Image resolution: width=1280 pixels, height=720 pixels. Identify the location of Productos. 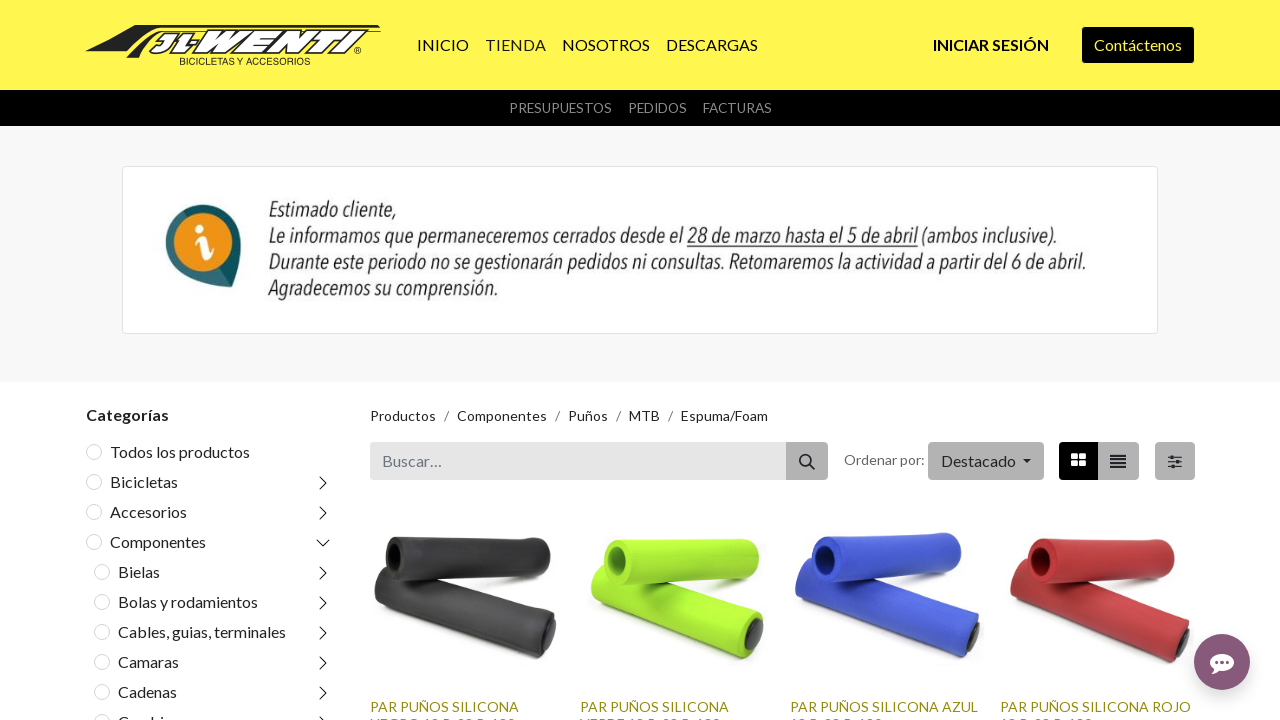
(403, 415).